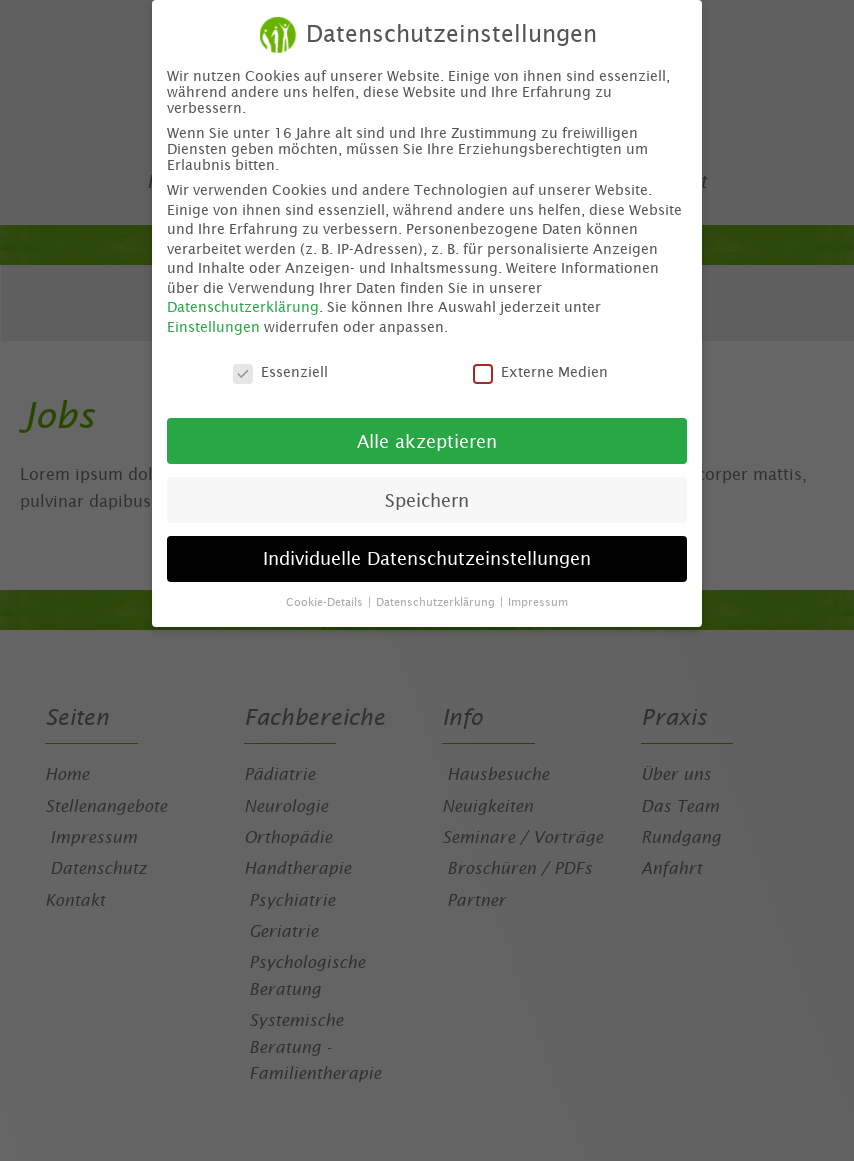 This screenshot has width=854, height=1161. I want to click on Datenschutzerklärung, so click(243, 303).